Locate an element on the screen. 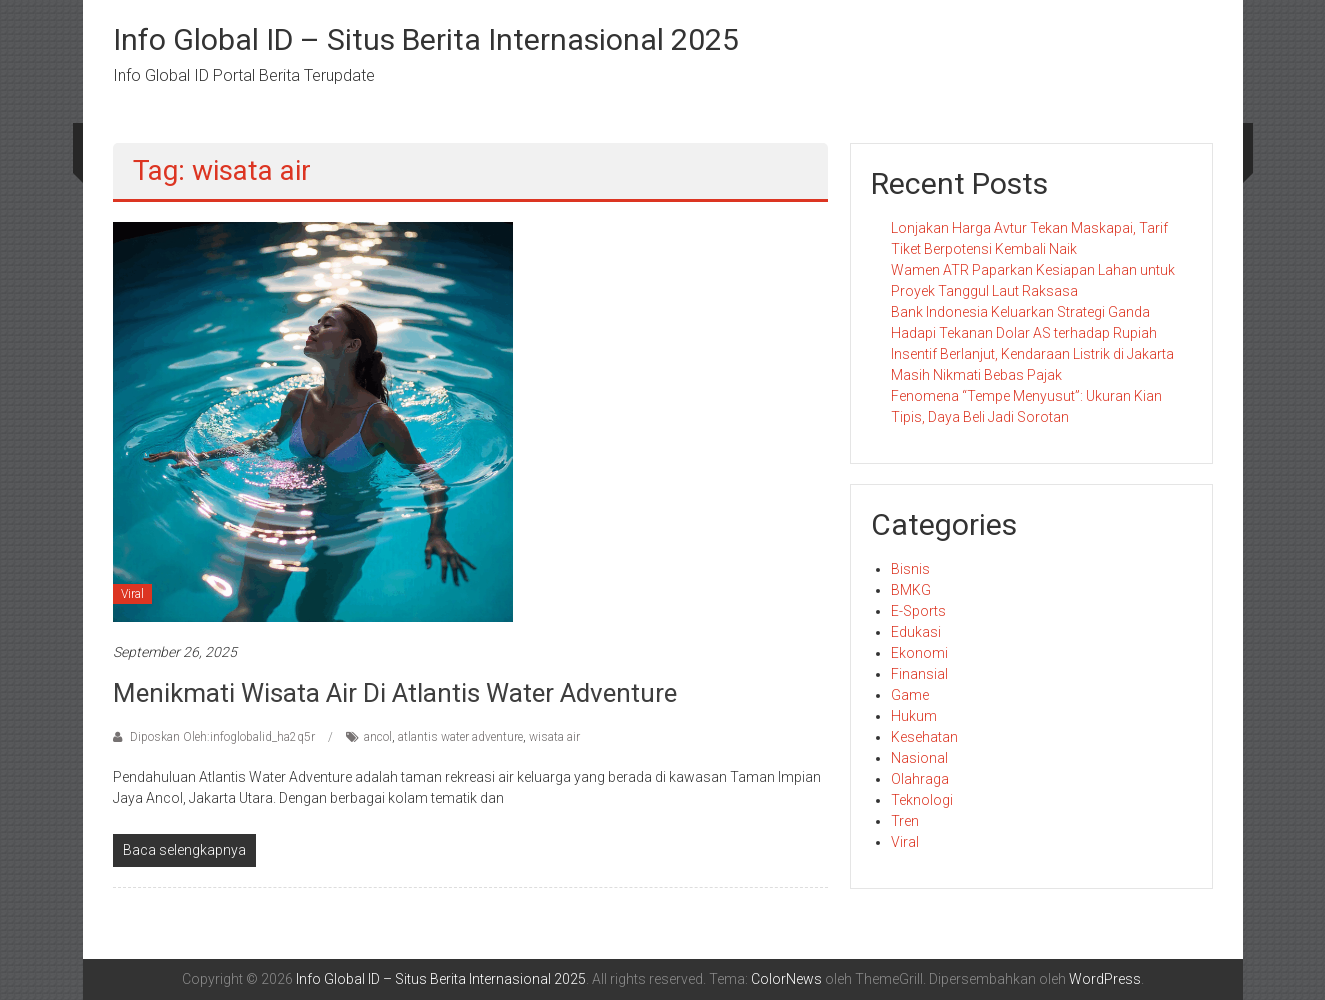  Diposkan Oleh:infoglobalid_ha2q5r is located at coordinates (222, 737).